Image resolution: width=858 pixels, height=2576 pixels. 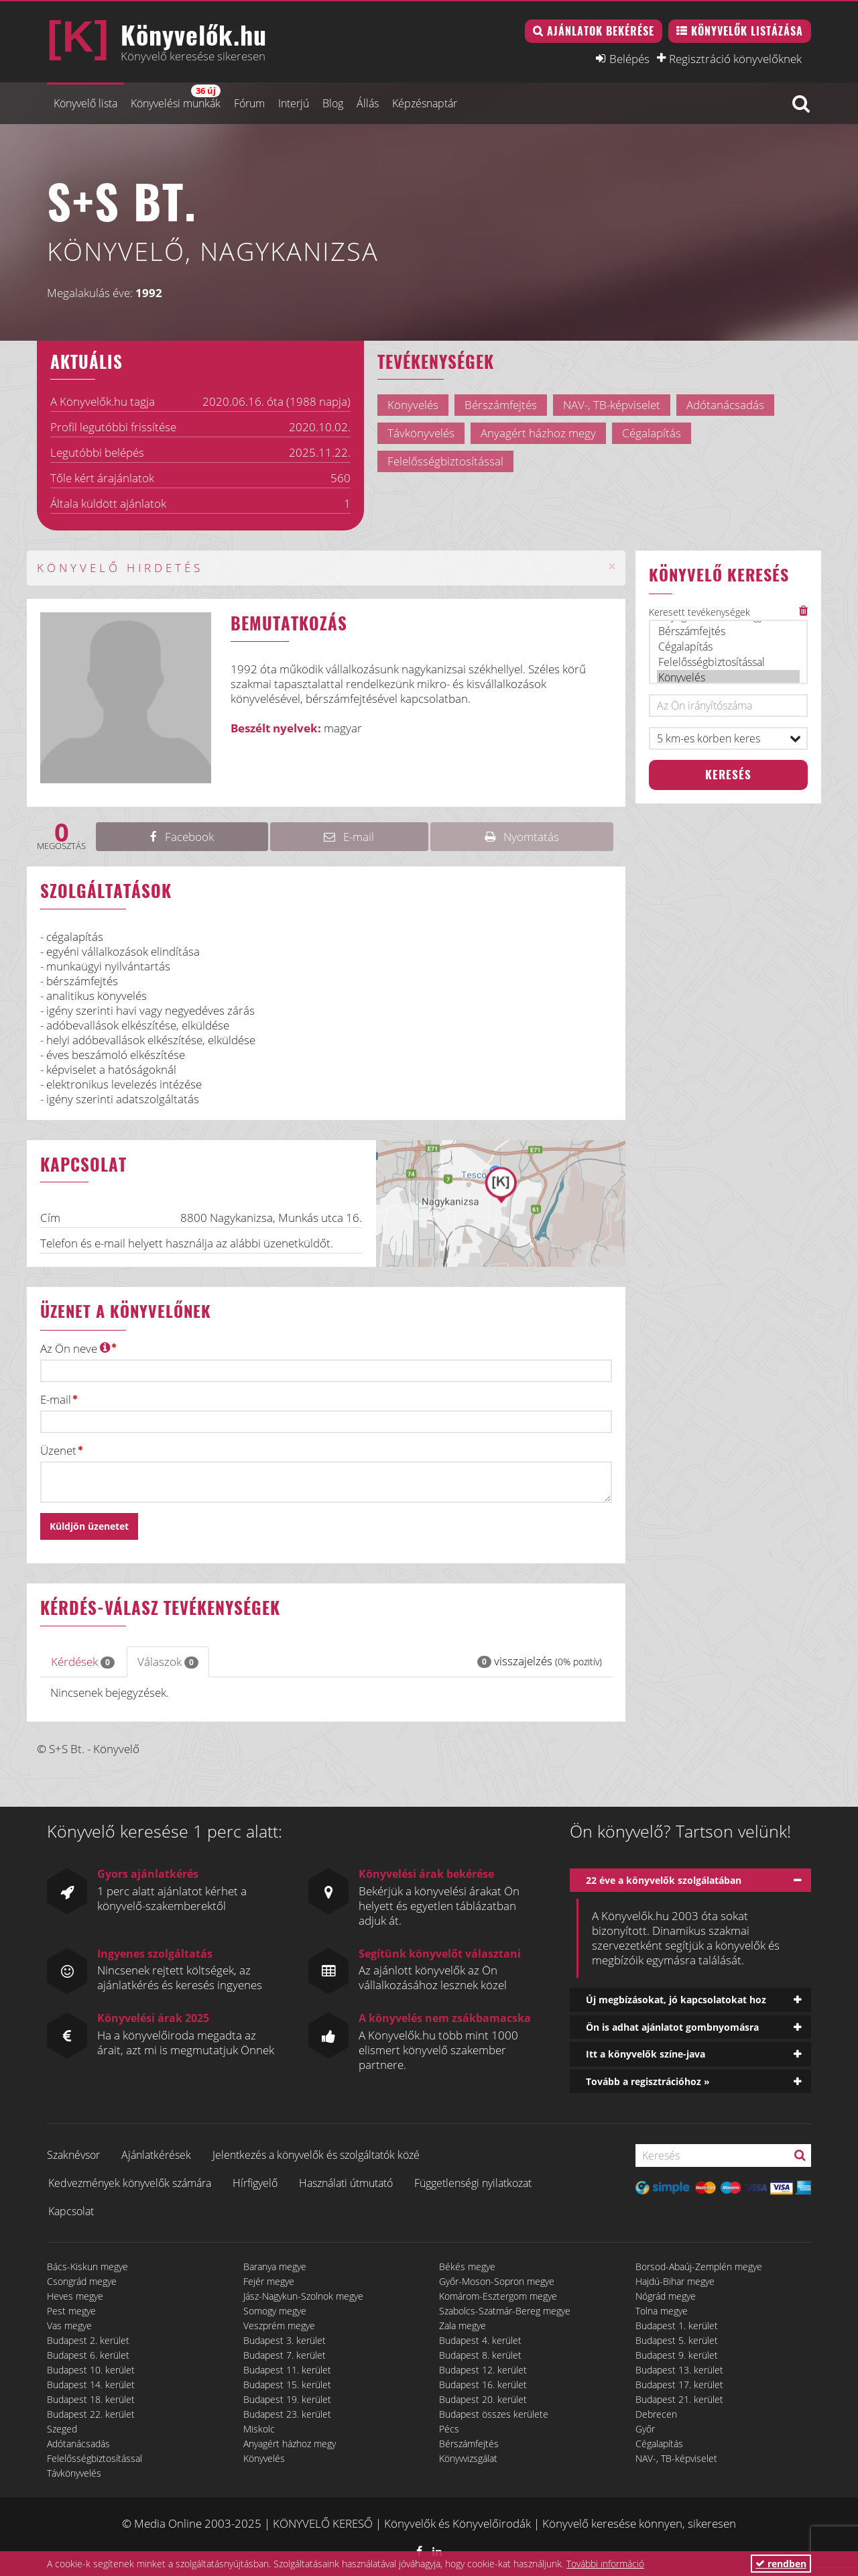 I want to click on Budapest 8. kerület, so click(x=480, y=2355).